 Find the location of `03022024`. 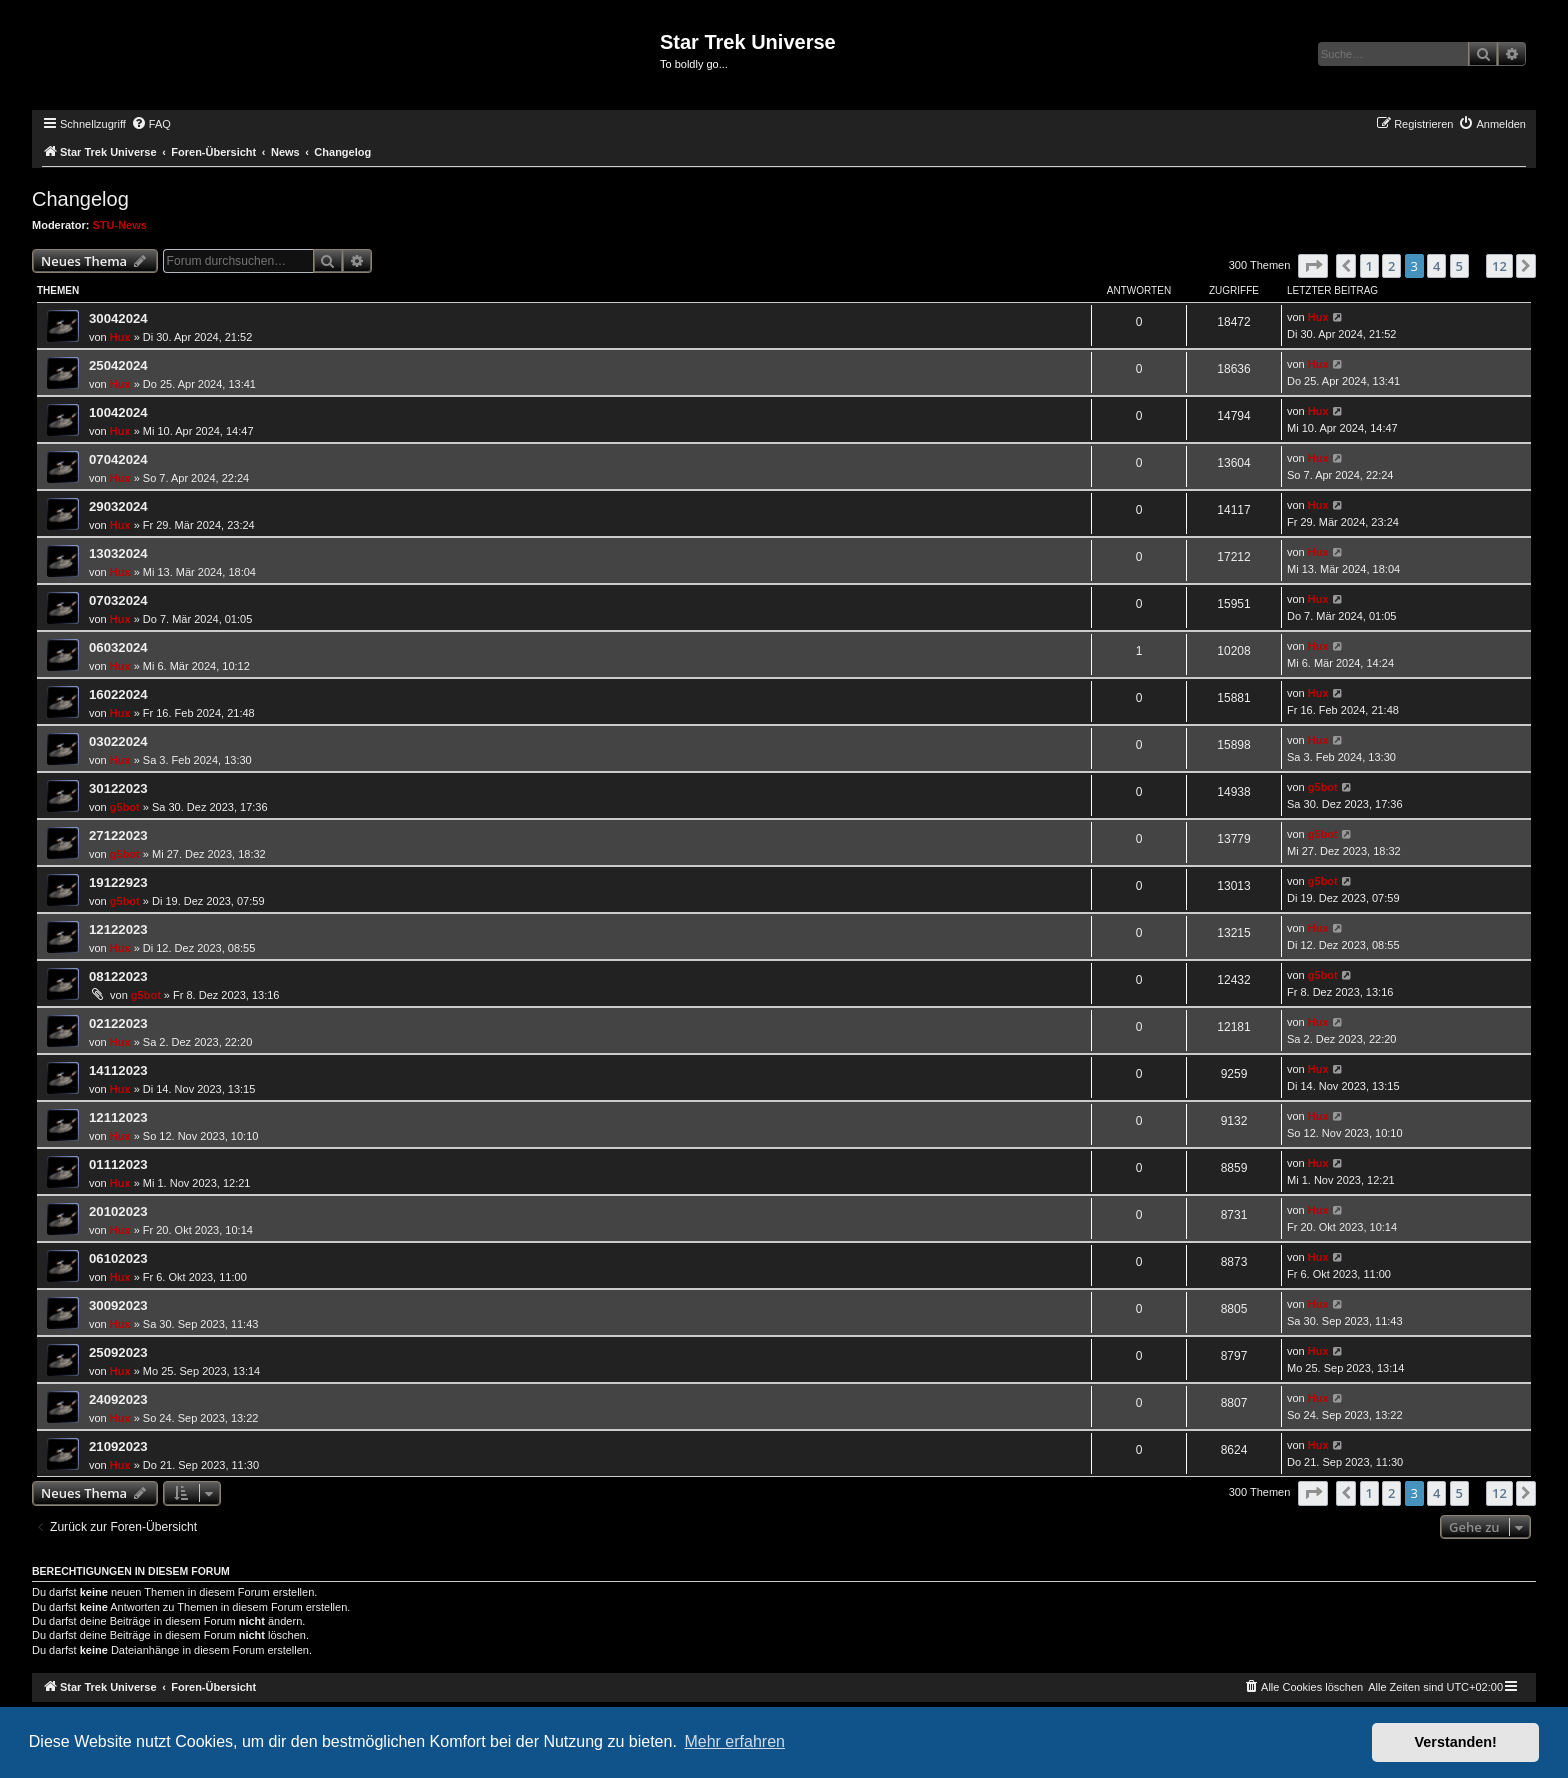

03022024 is located at coordinates (118, 741).